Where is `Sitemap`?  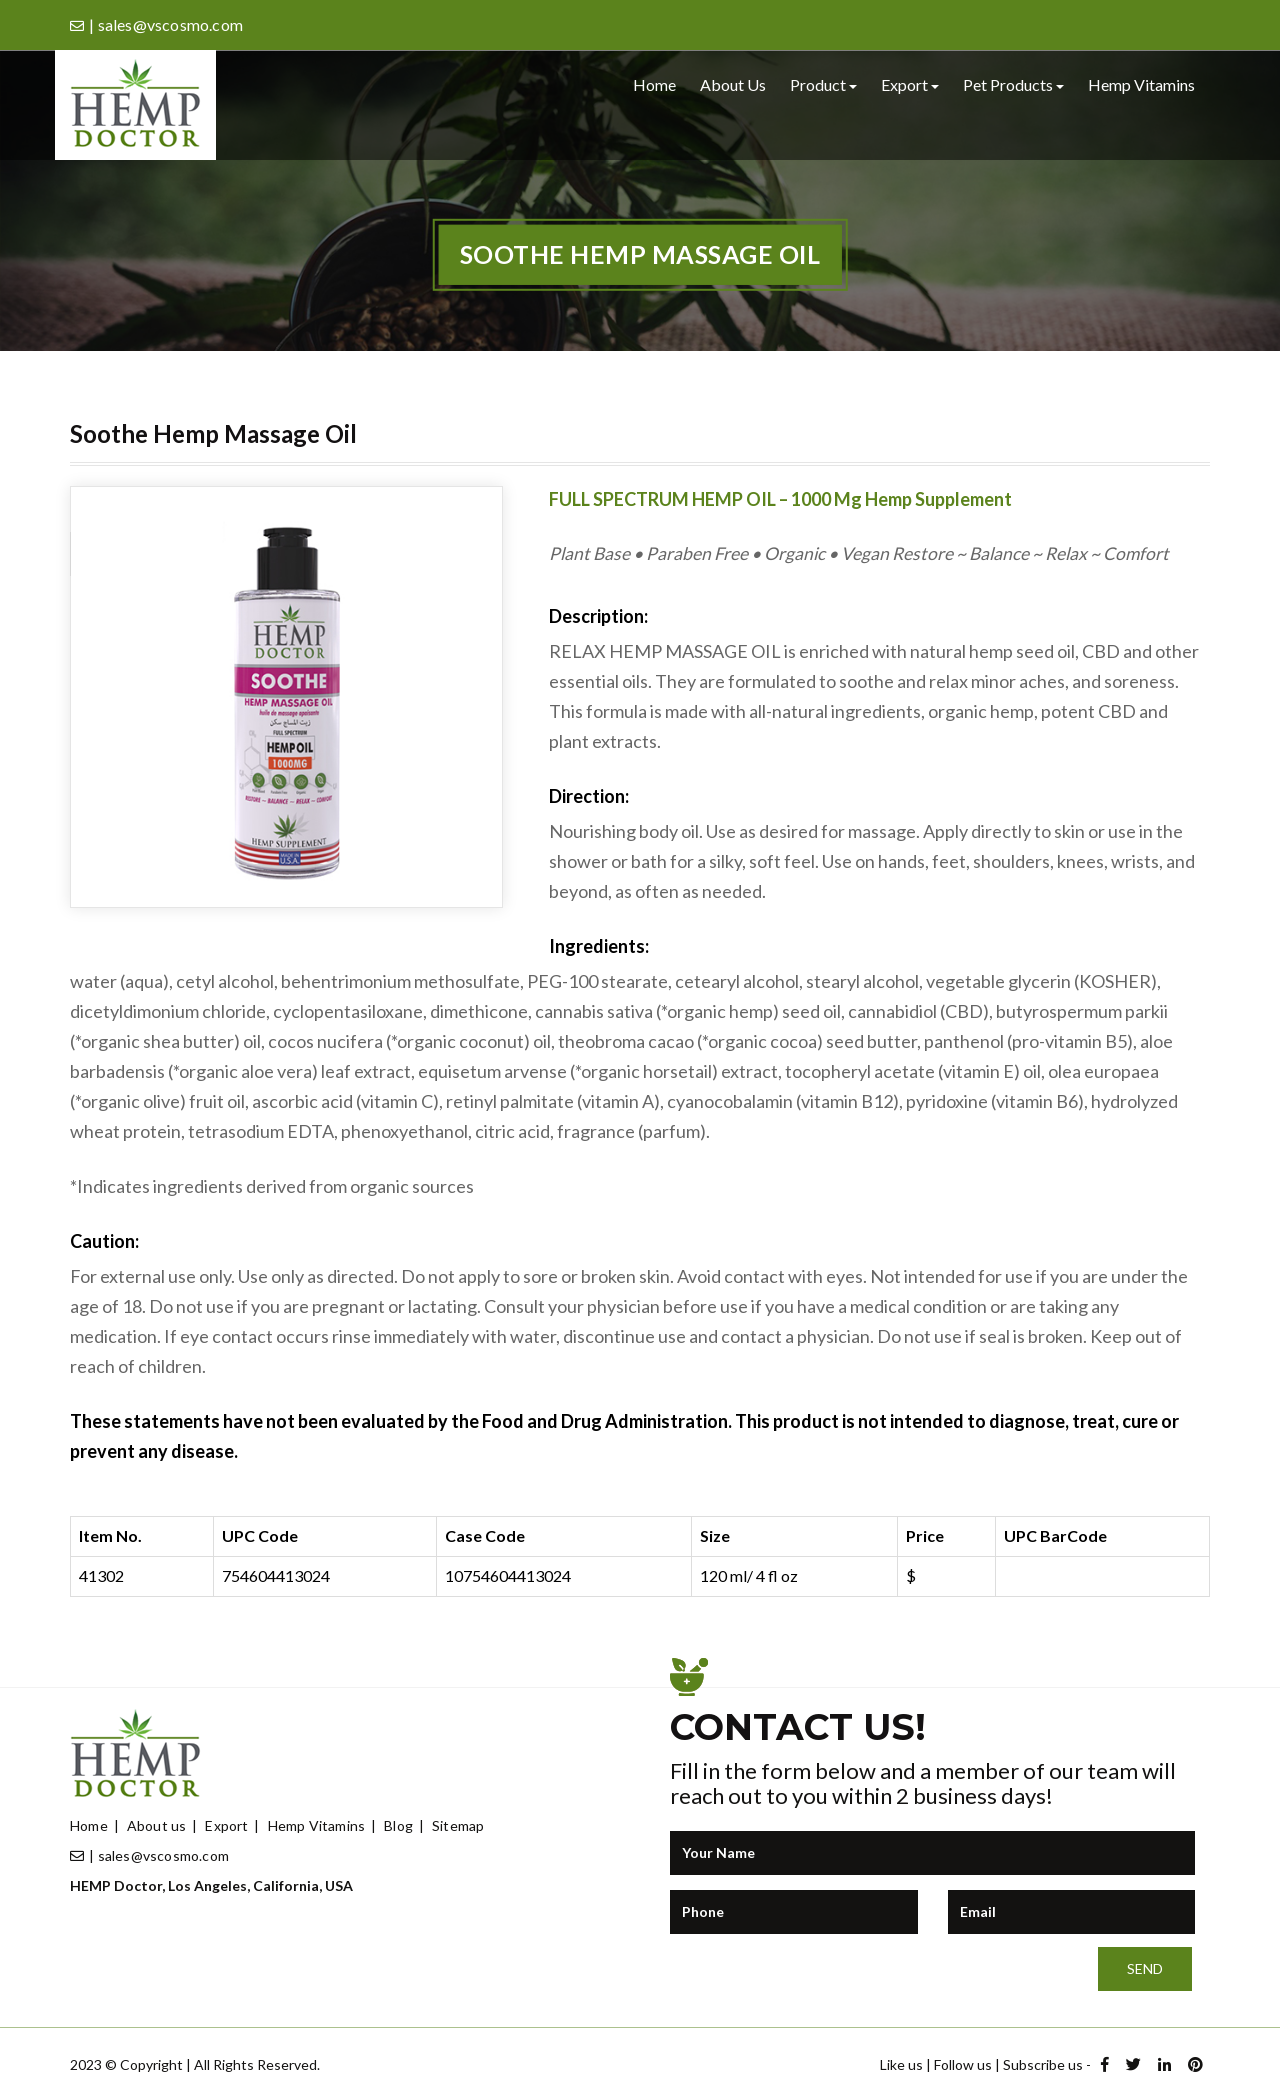
Sitemap is located at coordinates (458, 1825).